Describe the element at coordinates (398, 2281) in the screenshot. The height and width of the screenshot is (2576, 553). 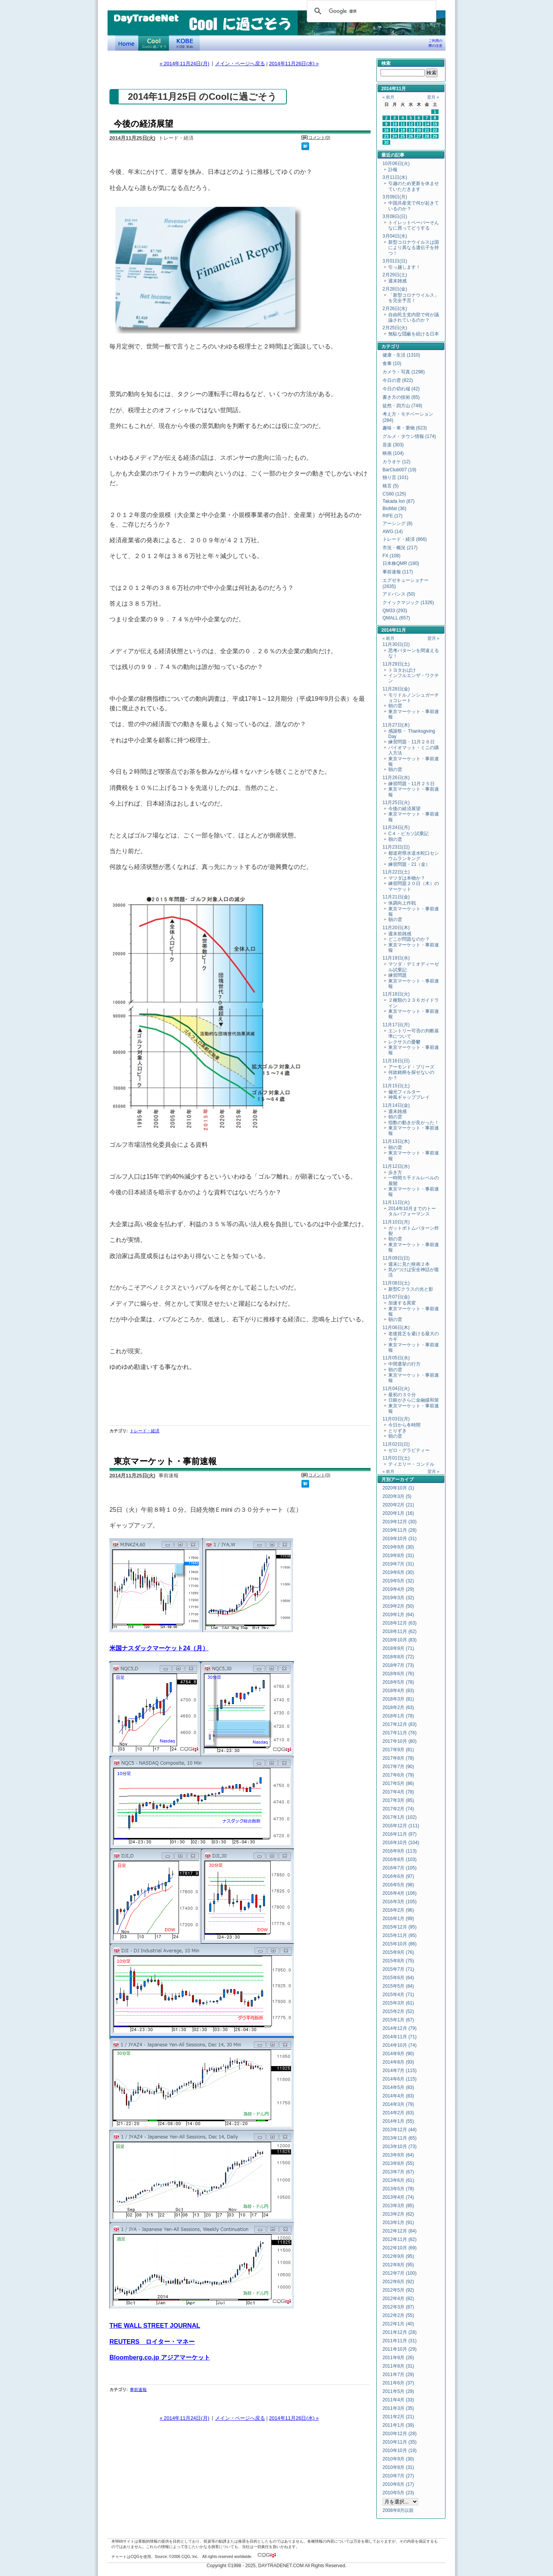
I see `2012年6月 (92)` at that location.